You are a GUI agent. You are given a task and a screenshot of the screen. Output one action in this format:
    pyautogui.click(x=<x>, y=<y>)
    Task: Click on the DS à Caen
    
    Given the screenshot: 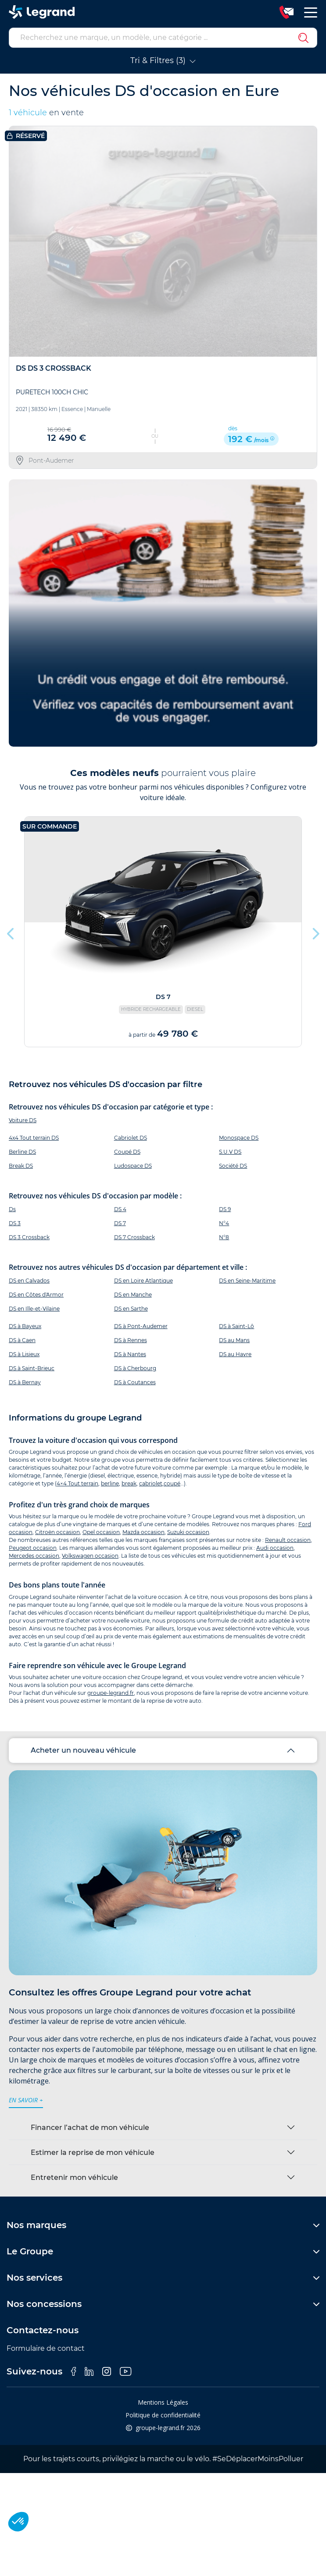 What is the action you would take?
    pyautogui.click(x=22, y=1340)
    